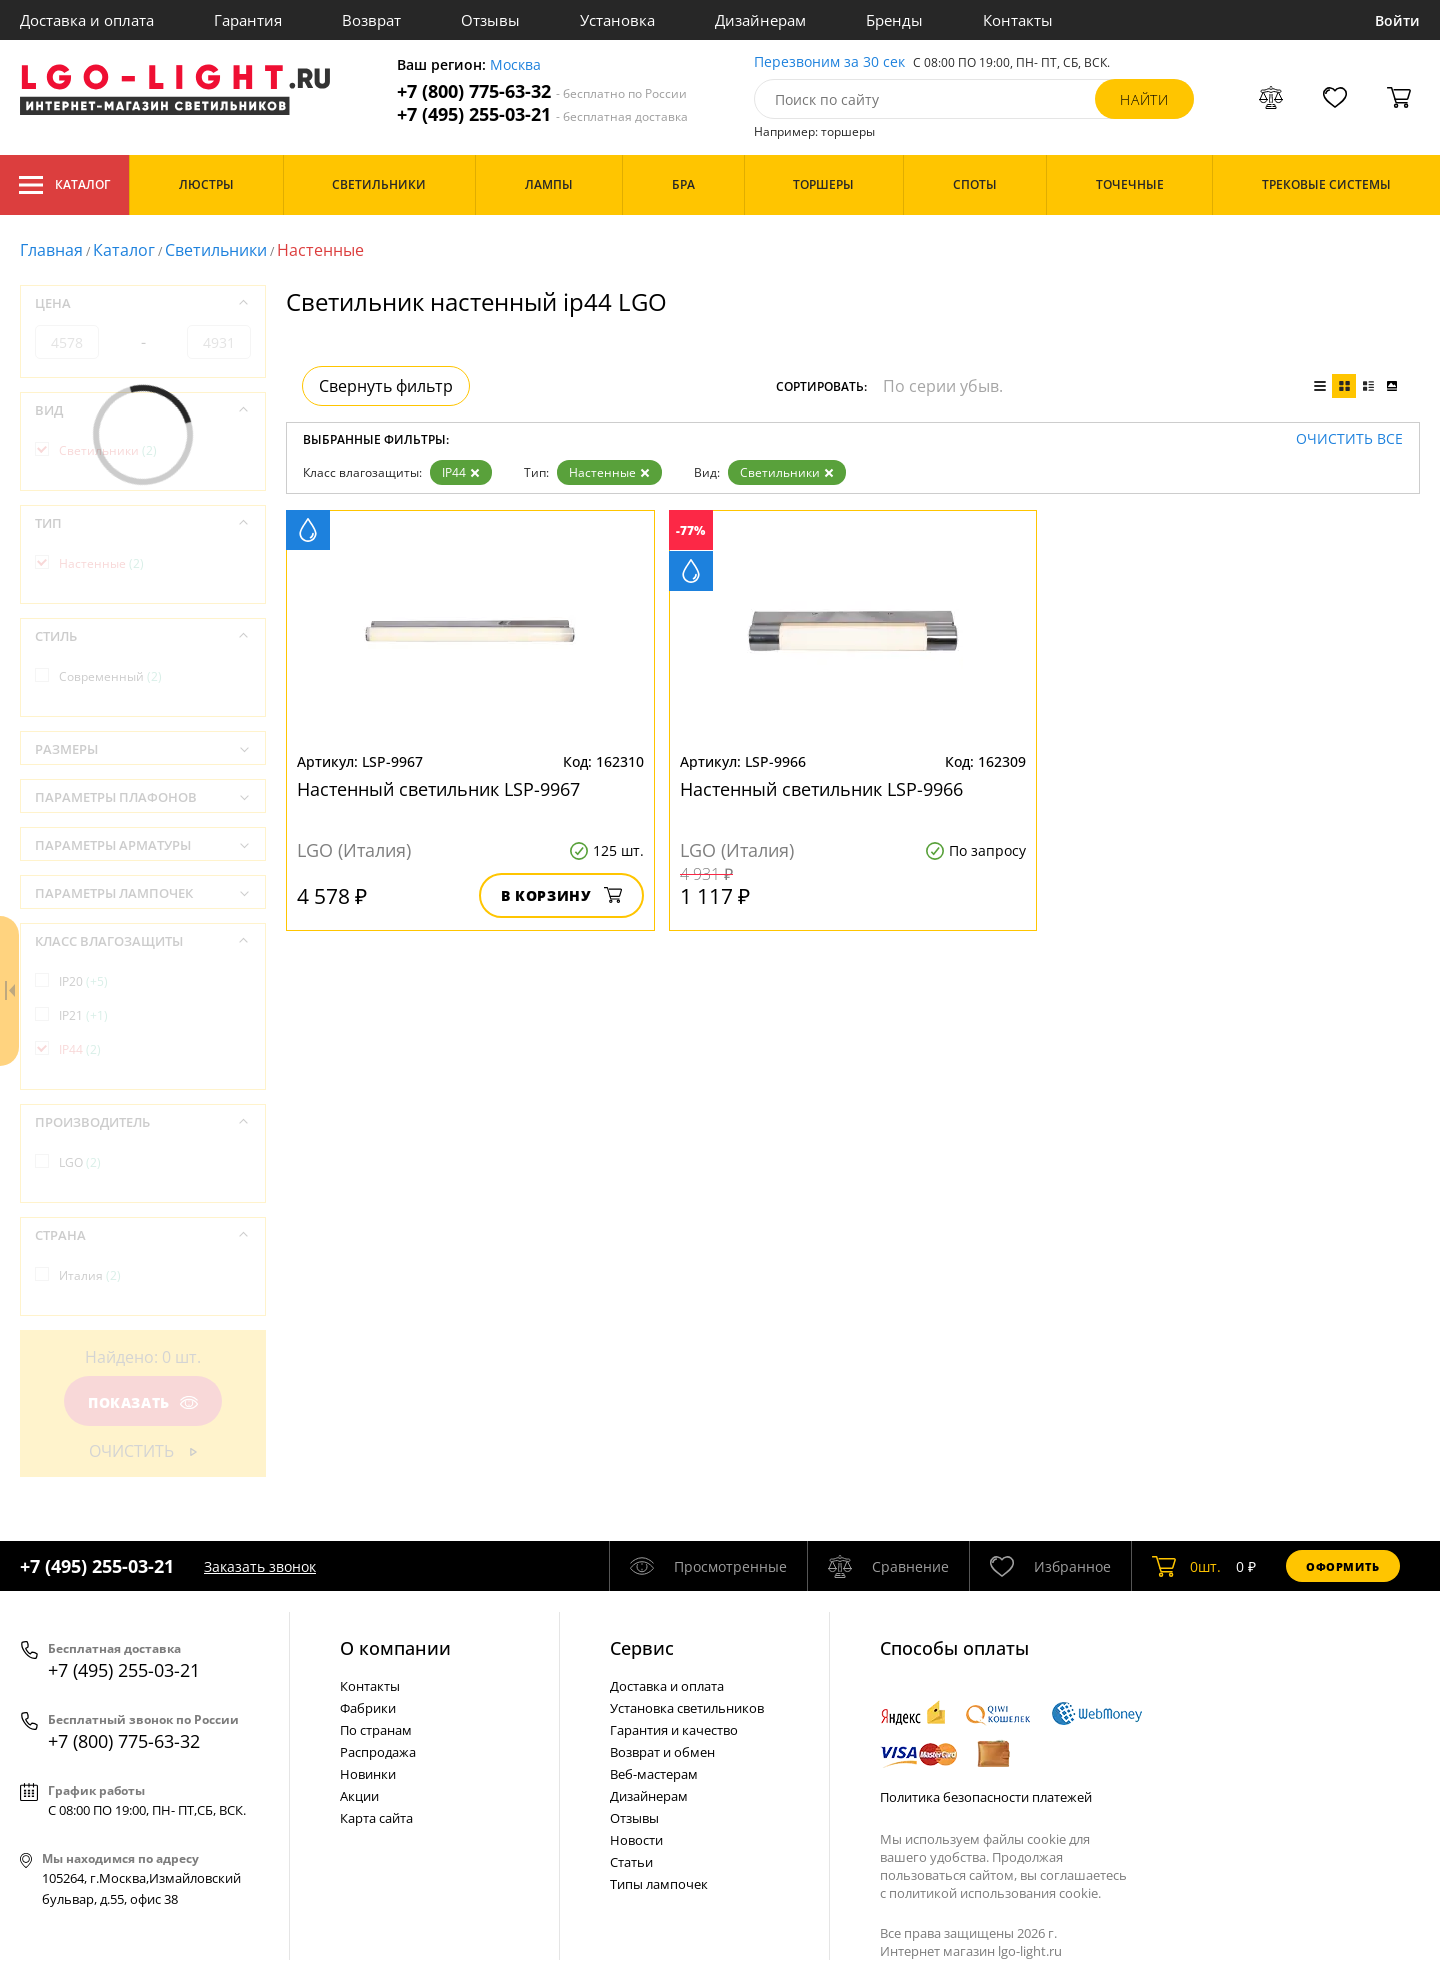 The height and width of the screenshot is (1981, 1440). Describe the element at coordinates (371, 20) in the screenshot. I see `Возврат` at that location.